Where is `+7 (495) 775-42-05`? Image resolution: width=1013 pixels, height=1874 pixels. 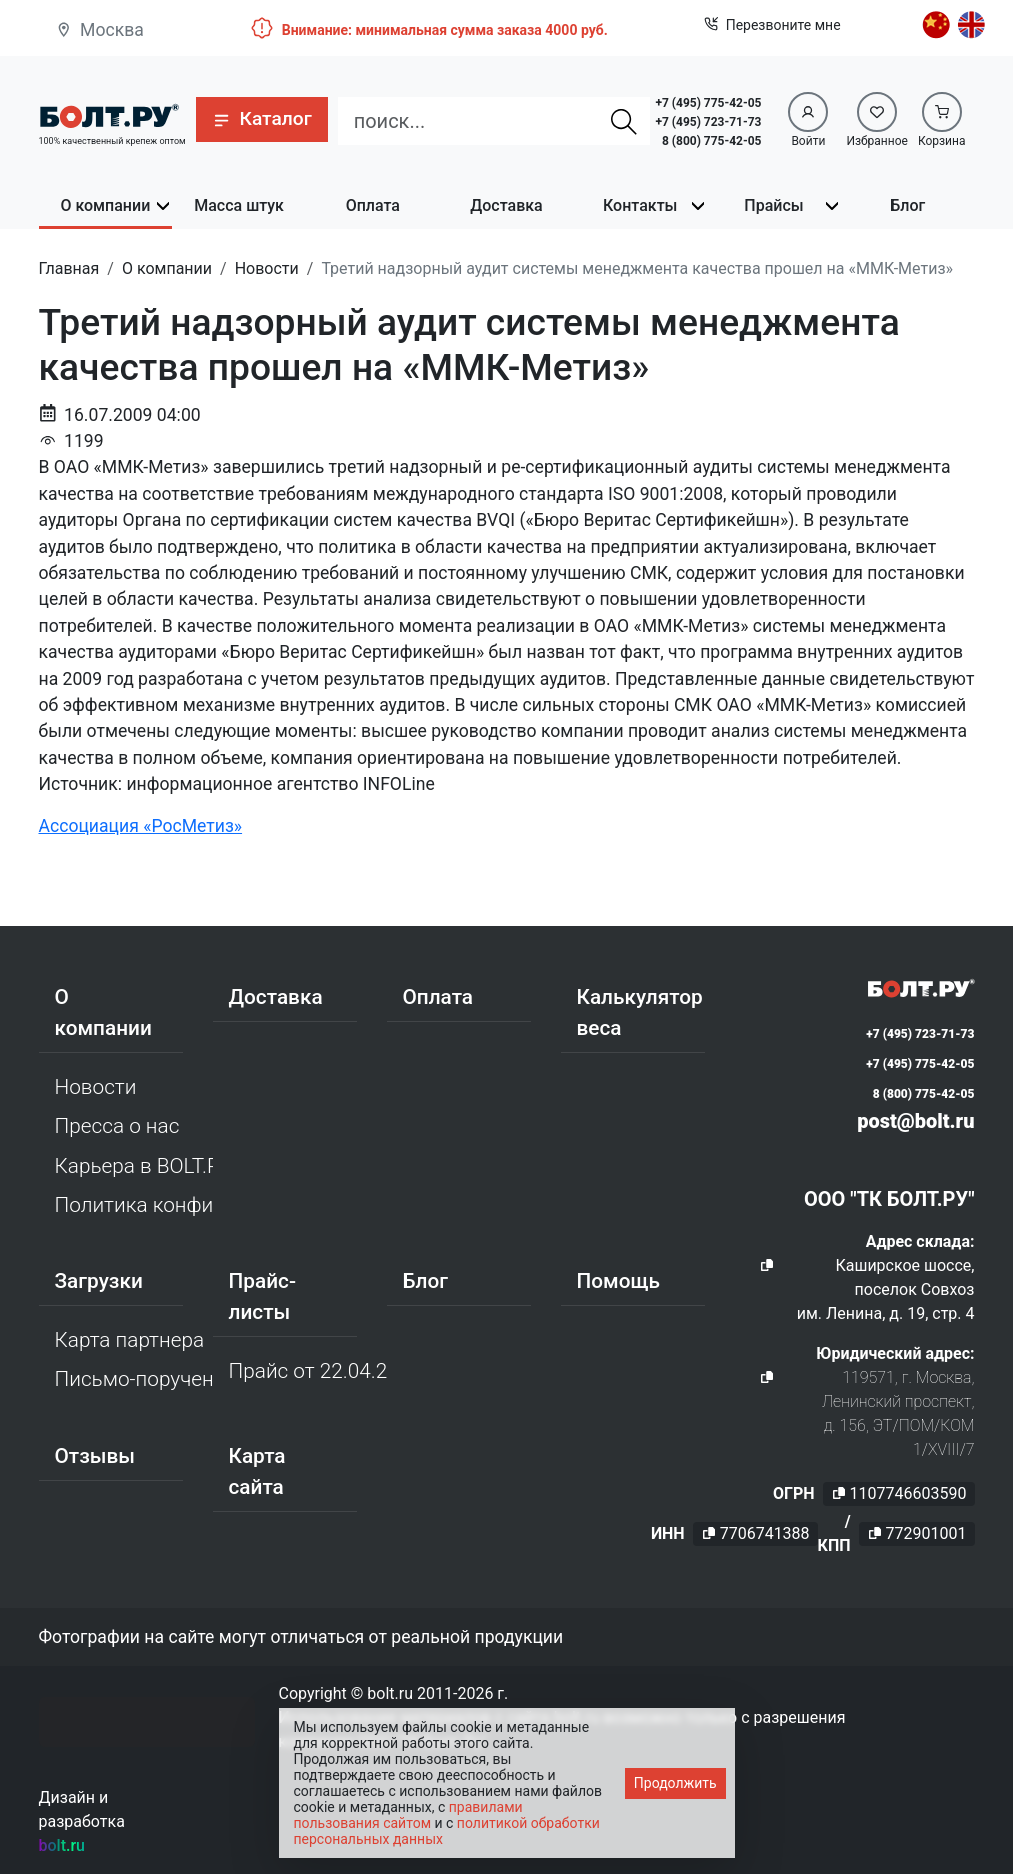
+7 (495) 775-42-05 is located at coordinates (708, 103).